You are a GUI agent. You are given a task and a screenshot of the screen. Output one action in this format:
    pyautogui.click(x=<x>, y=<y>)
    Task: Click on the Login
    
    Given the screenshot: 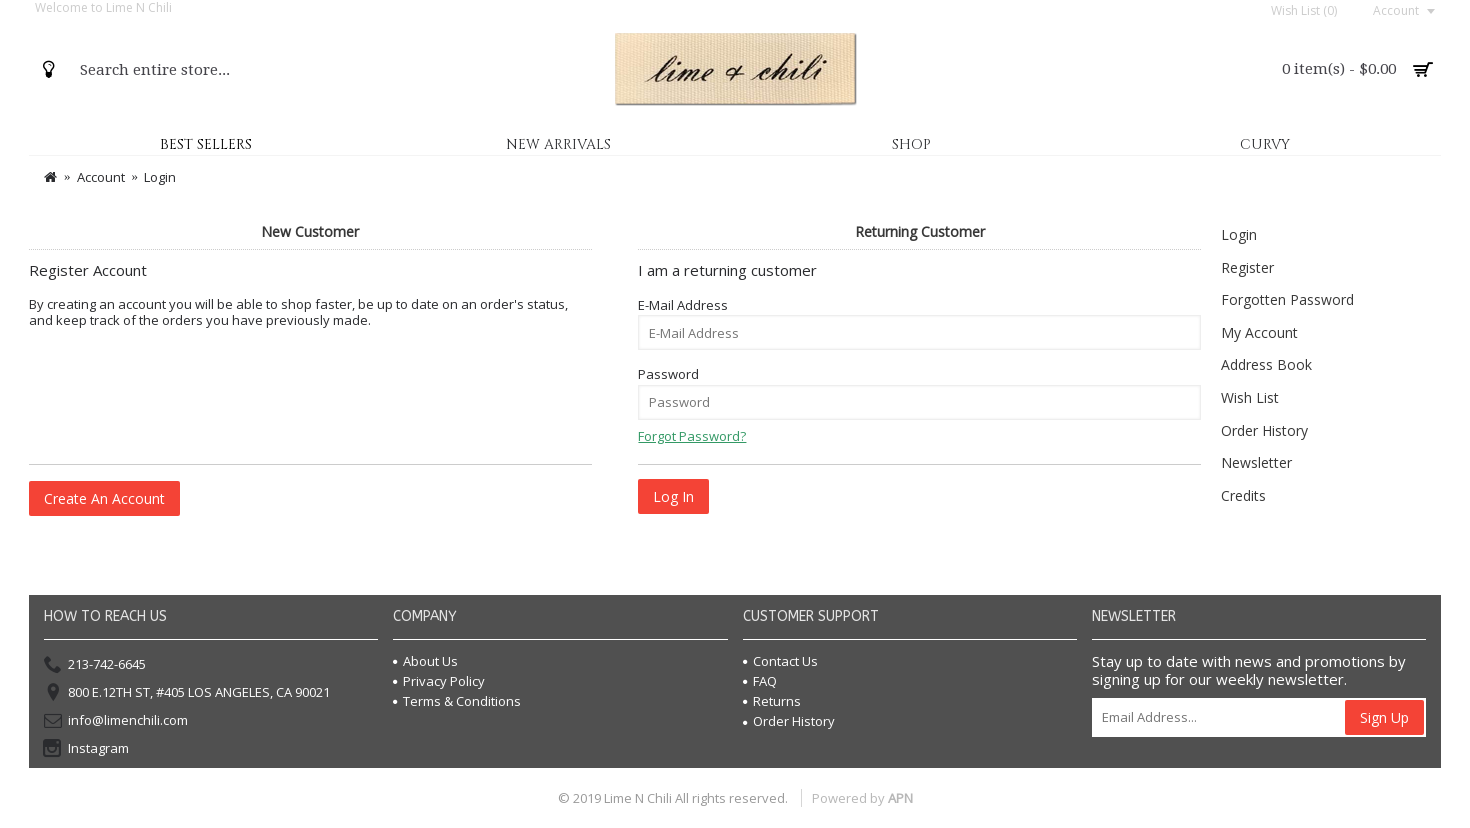 What is the action you would take?
    pyautogui.click(x=1239, y=234)
    